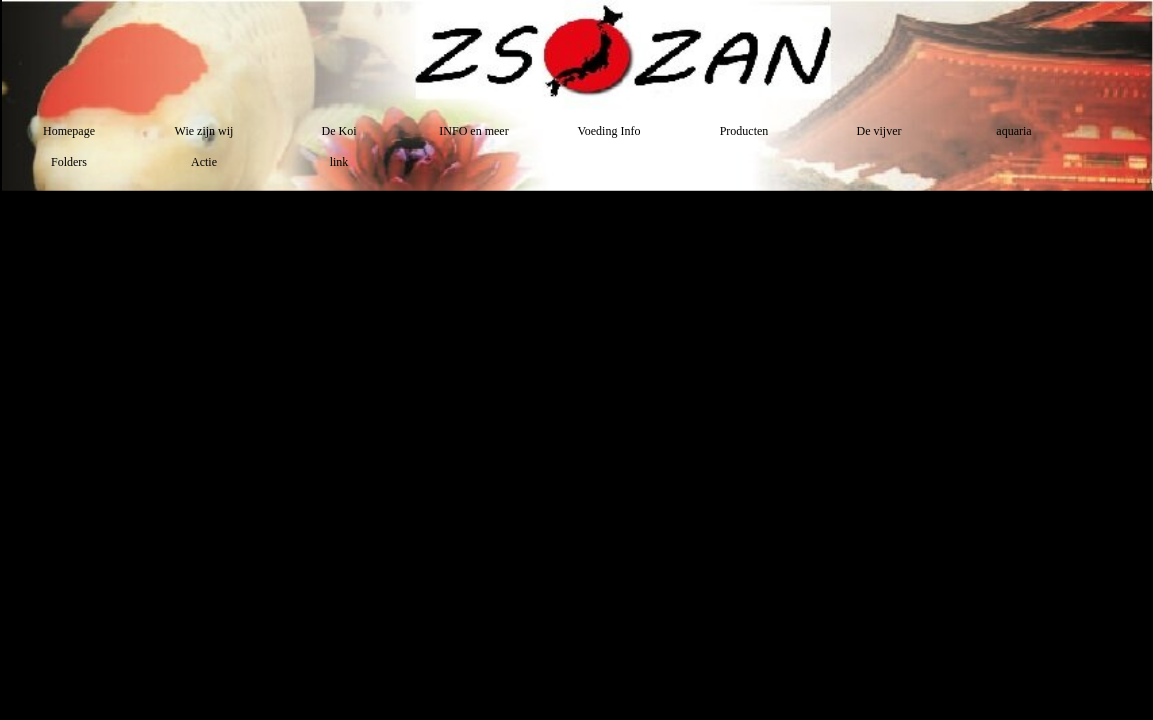 Image resolution: width=1153 pixels, height=720 pixels. What do you see at coordinates (204, 131) in the screenshot?
I see `Wie zijn wij` at bounding box center [204, 131].